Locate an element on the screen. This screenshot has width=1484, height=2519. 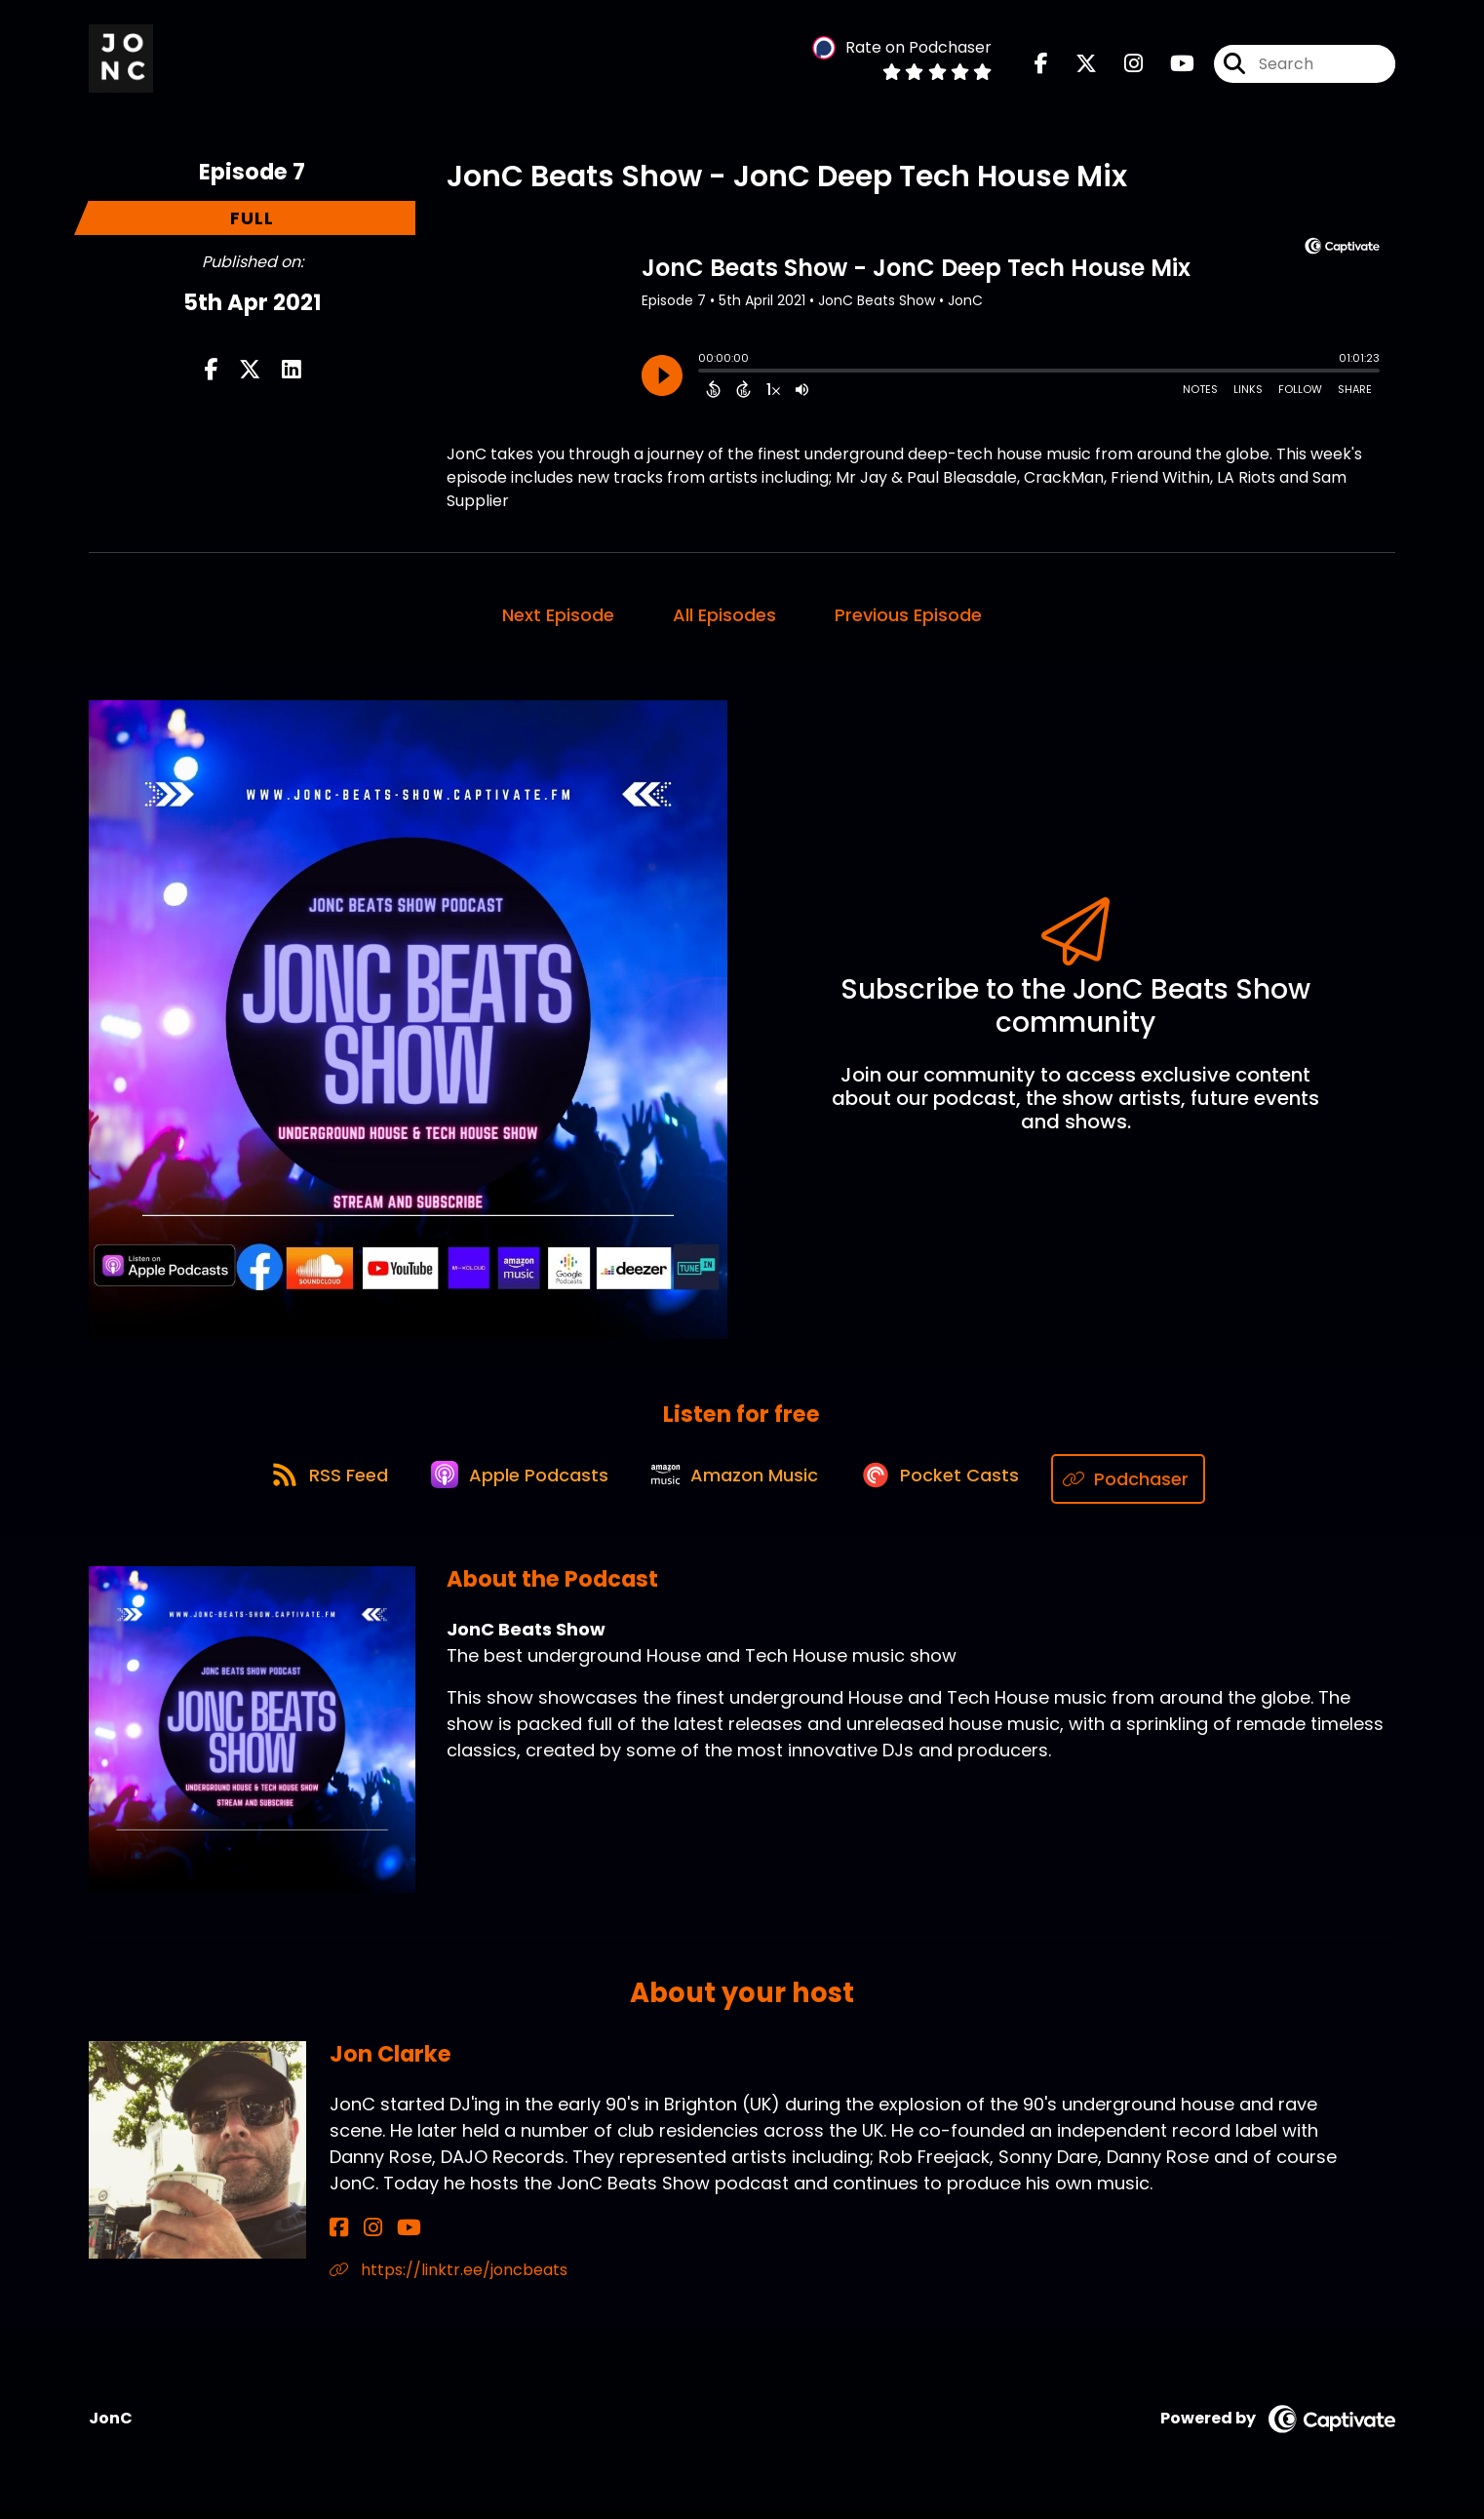
https://linktr.ee/joncbeats [Another of Jon Clarke's associated pages] is located at coordinates (448, 2279).